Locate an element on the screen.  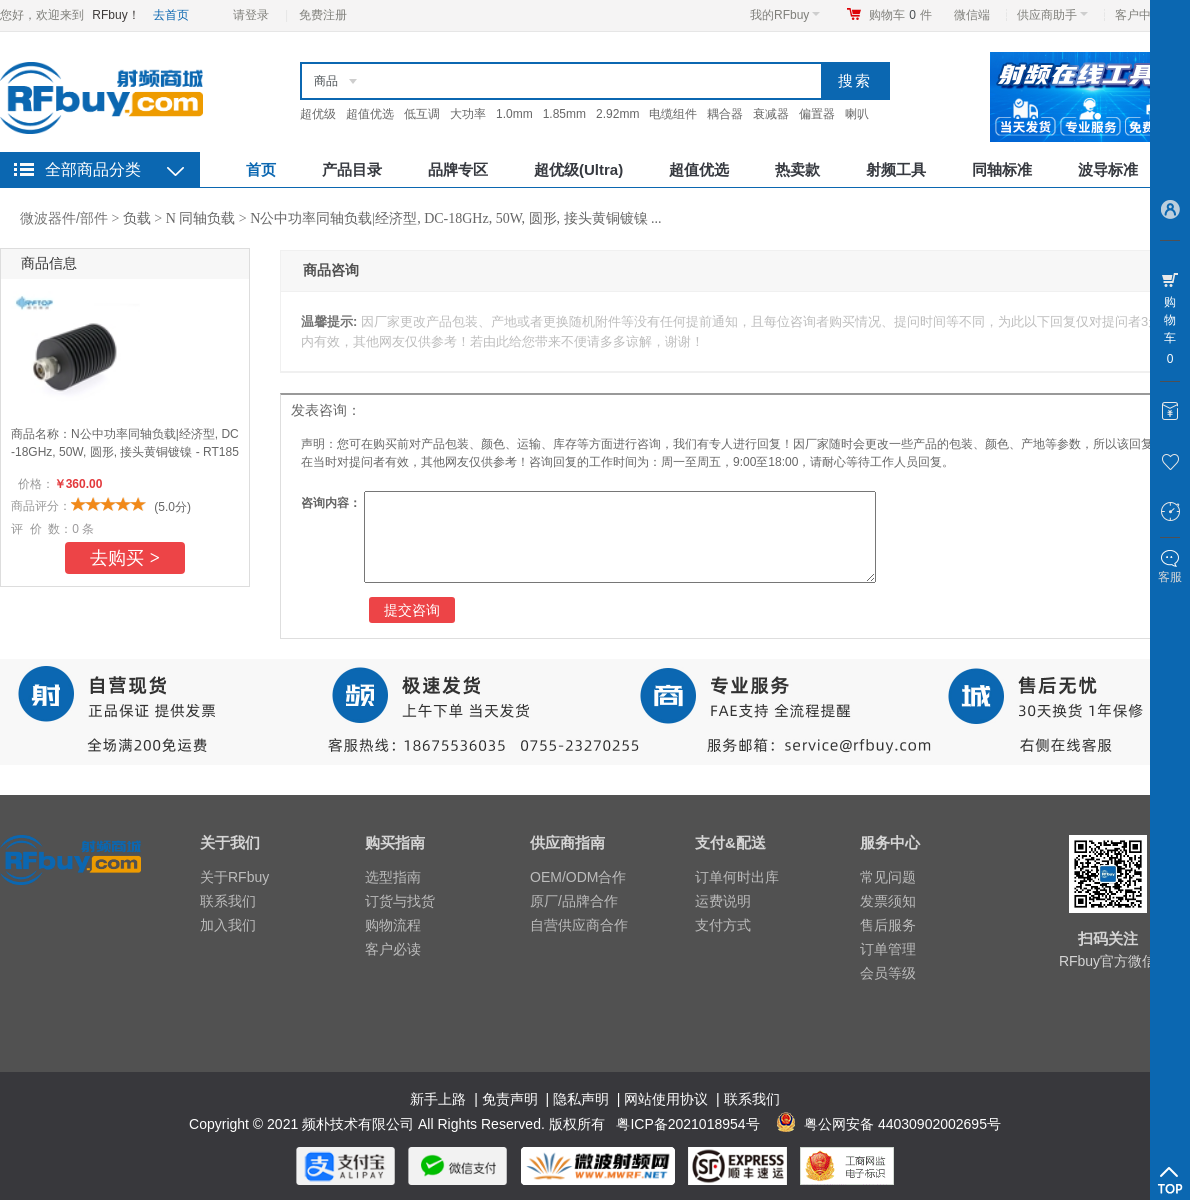
负载 is located at coordinates (137, 218).